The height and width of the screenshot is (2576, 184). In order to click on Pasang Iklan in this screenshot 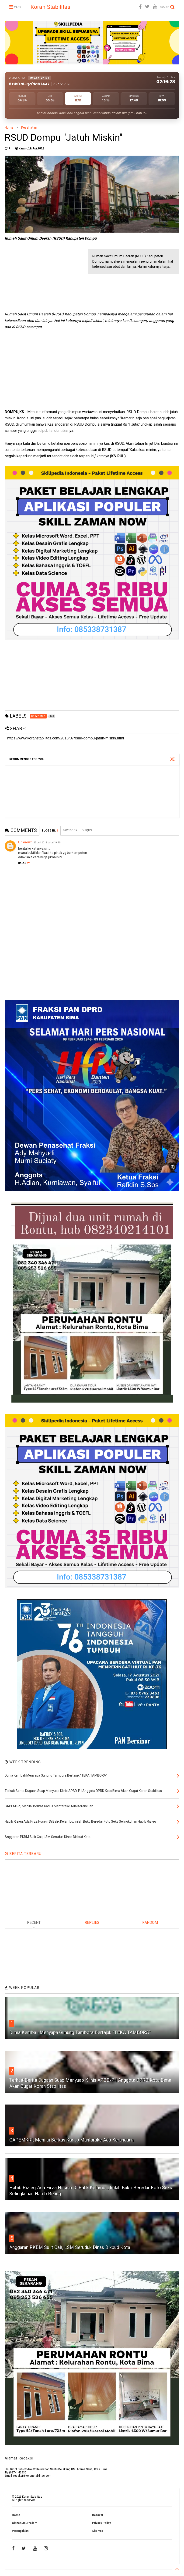, I will do `click(20, 2531)`.